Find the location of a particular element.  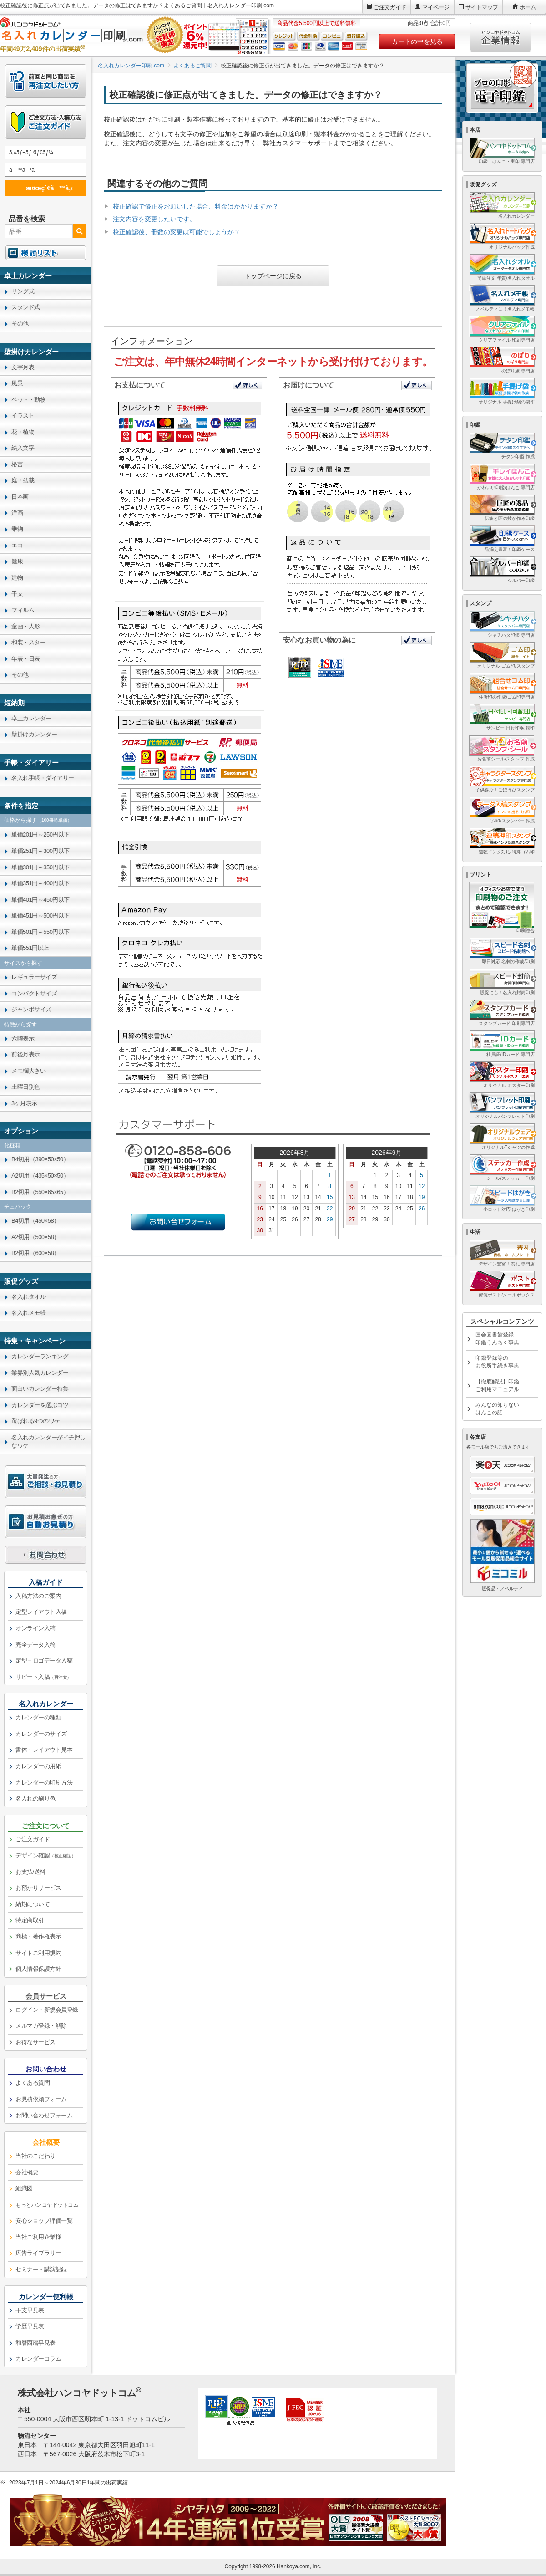

個人情報保護方針 [link] is located at coordinates (38, 1968).